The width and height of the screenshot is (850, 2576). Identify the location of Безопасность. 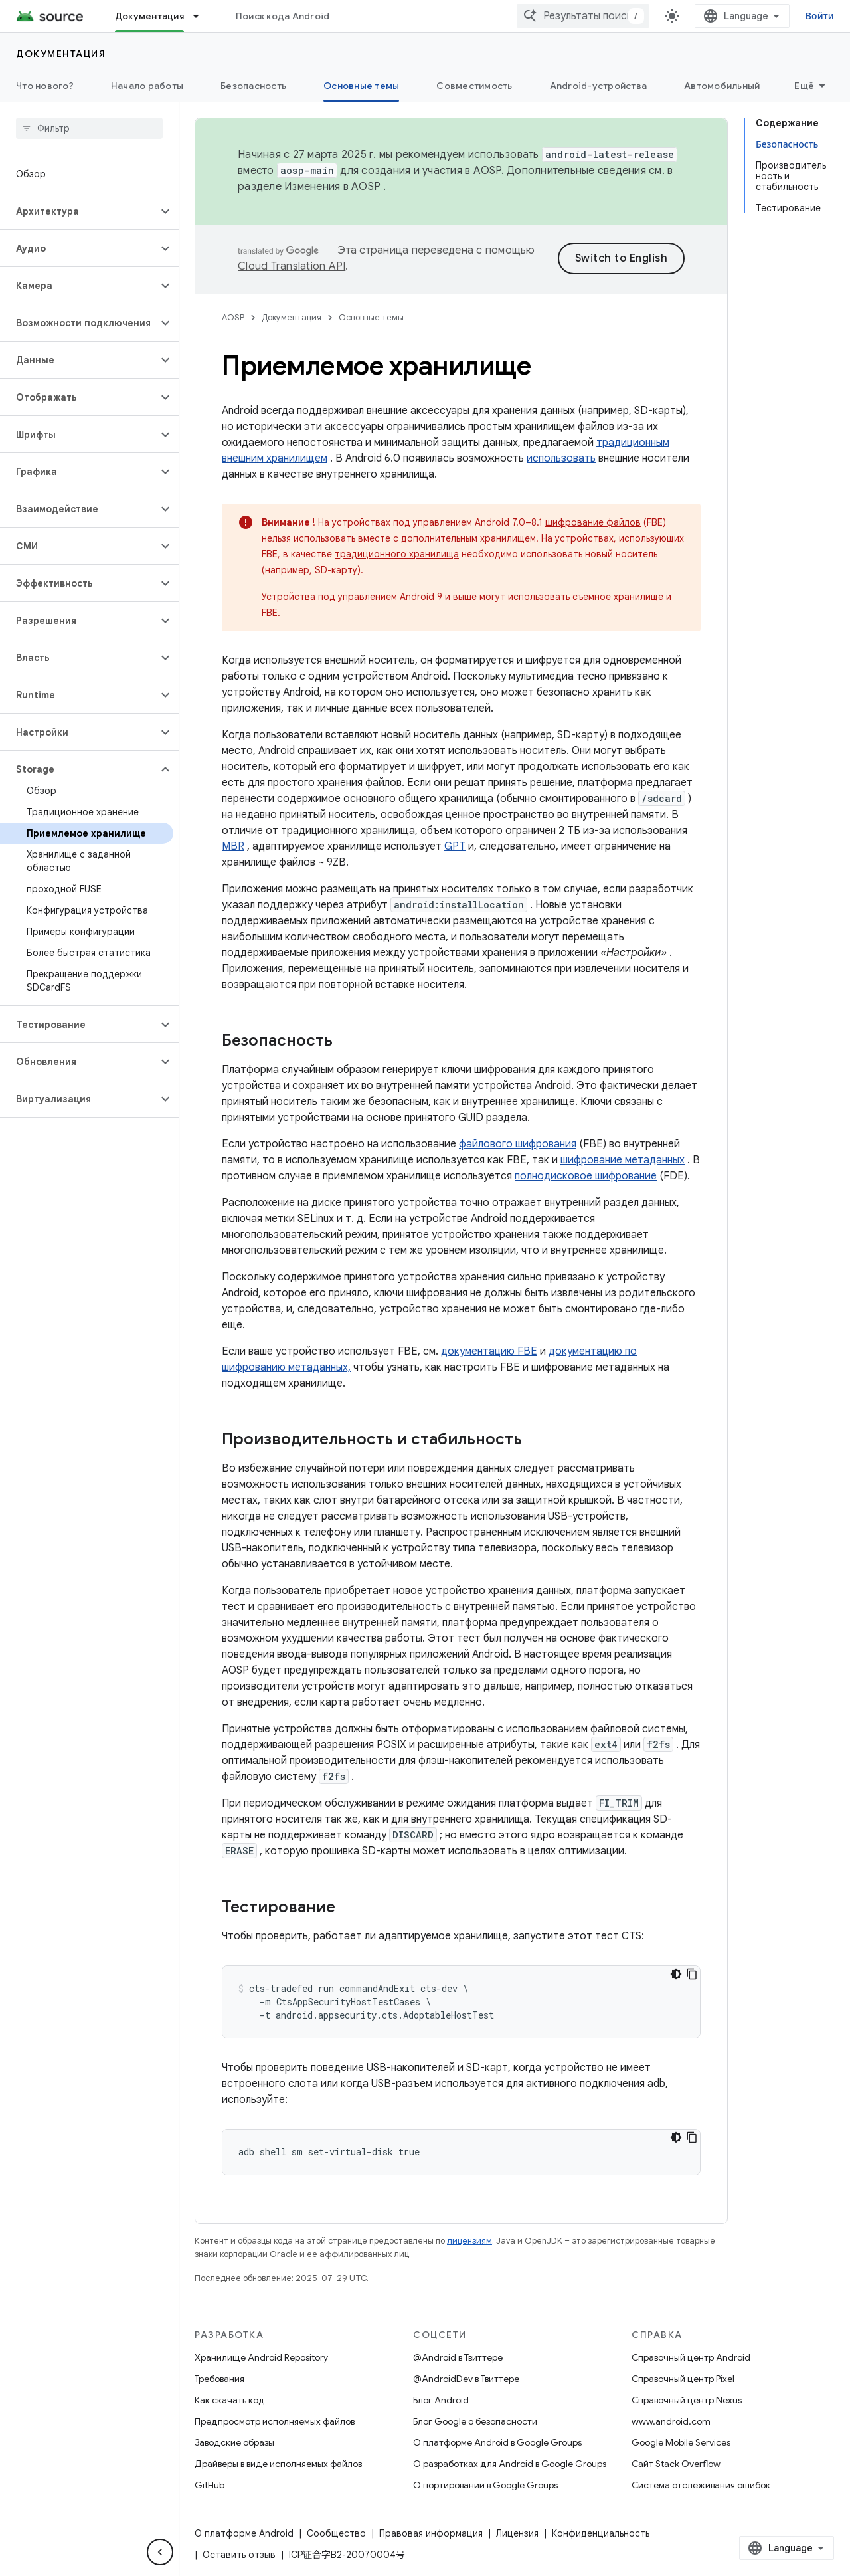
(253, 86).